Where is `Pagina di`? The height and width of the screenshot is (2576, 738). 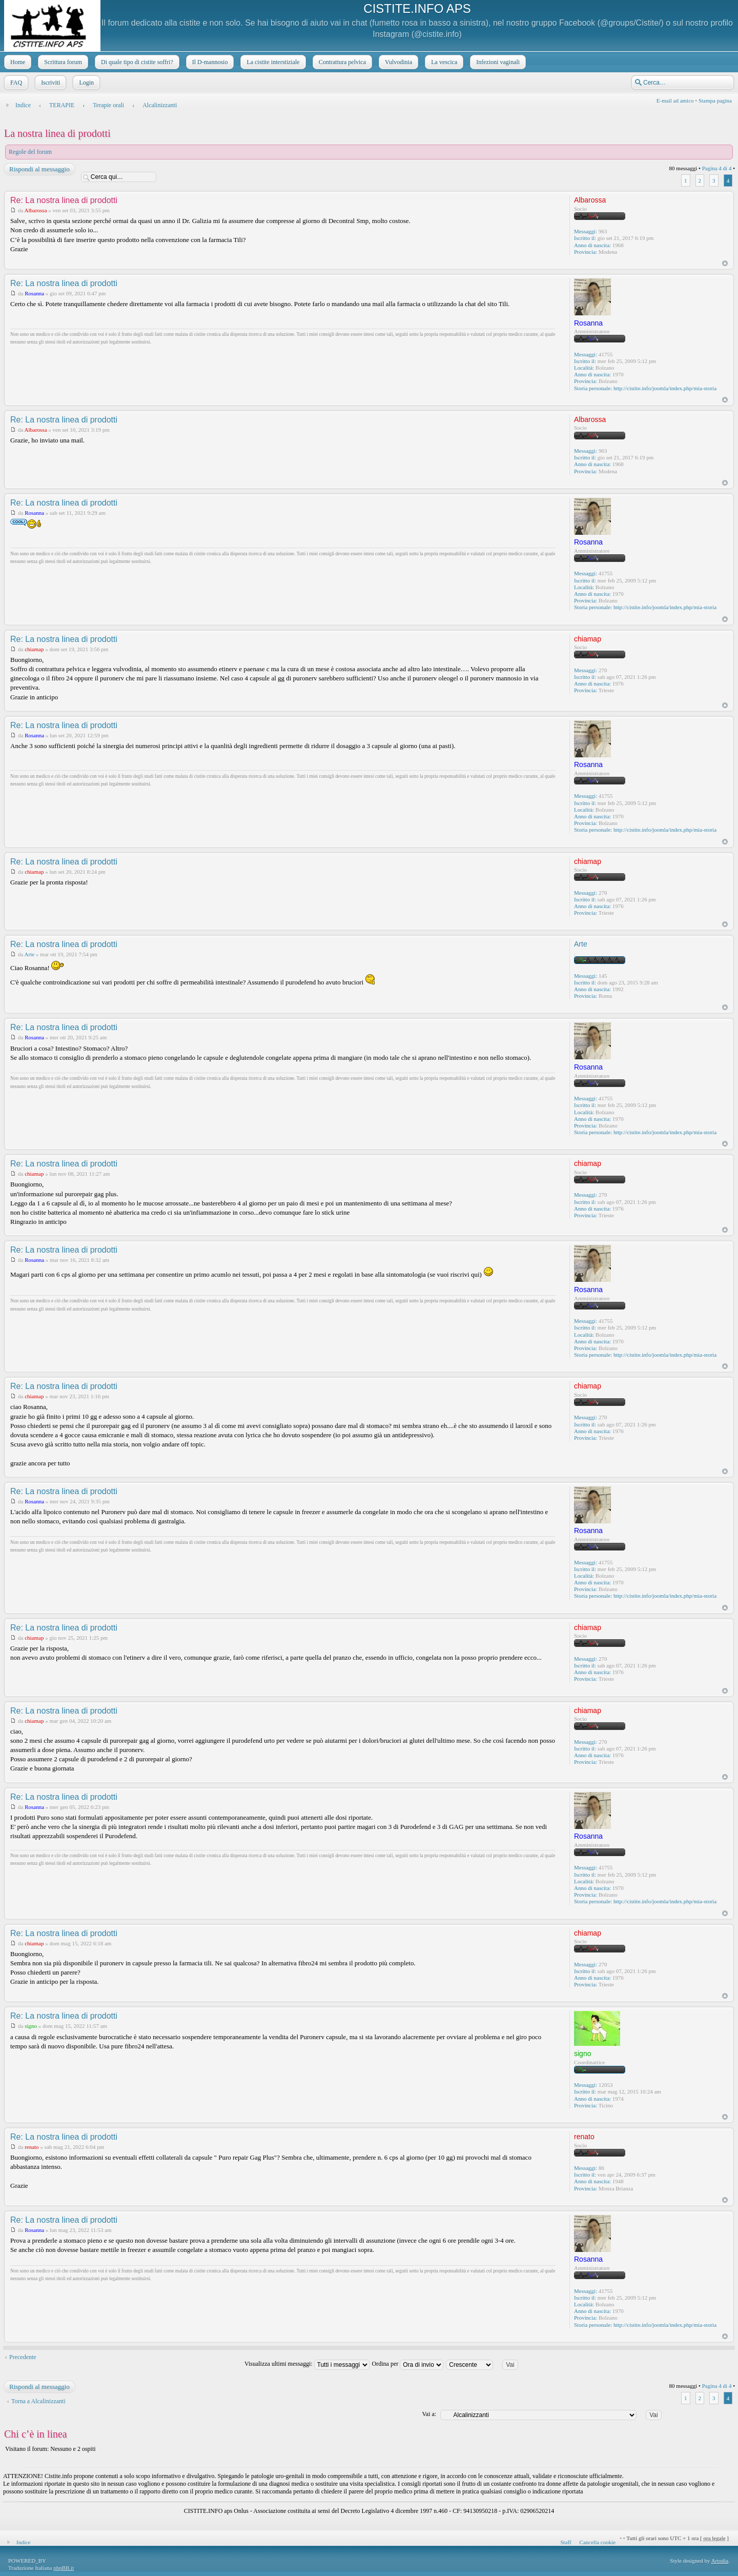 Pagina di is located at coordinates (717, 168).